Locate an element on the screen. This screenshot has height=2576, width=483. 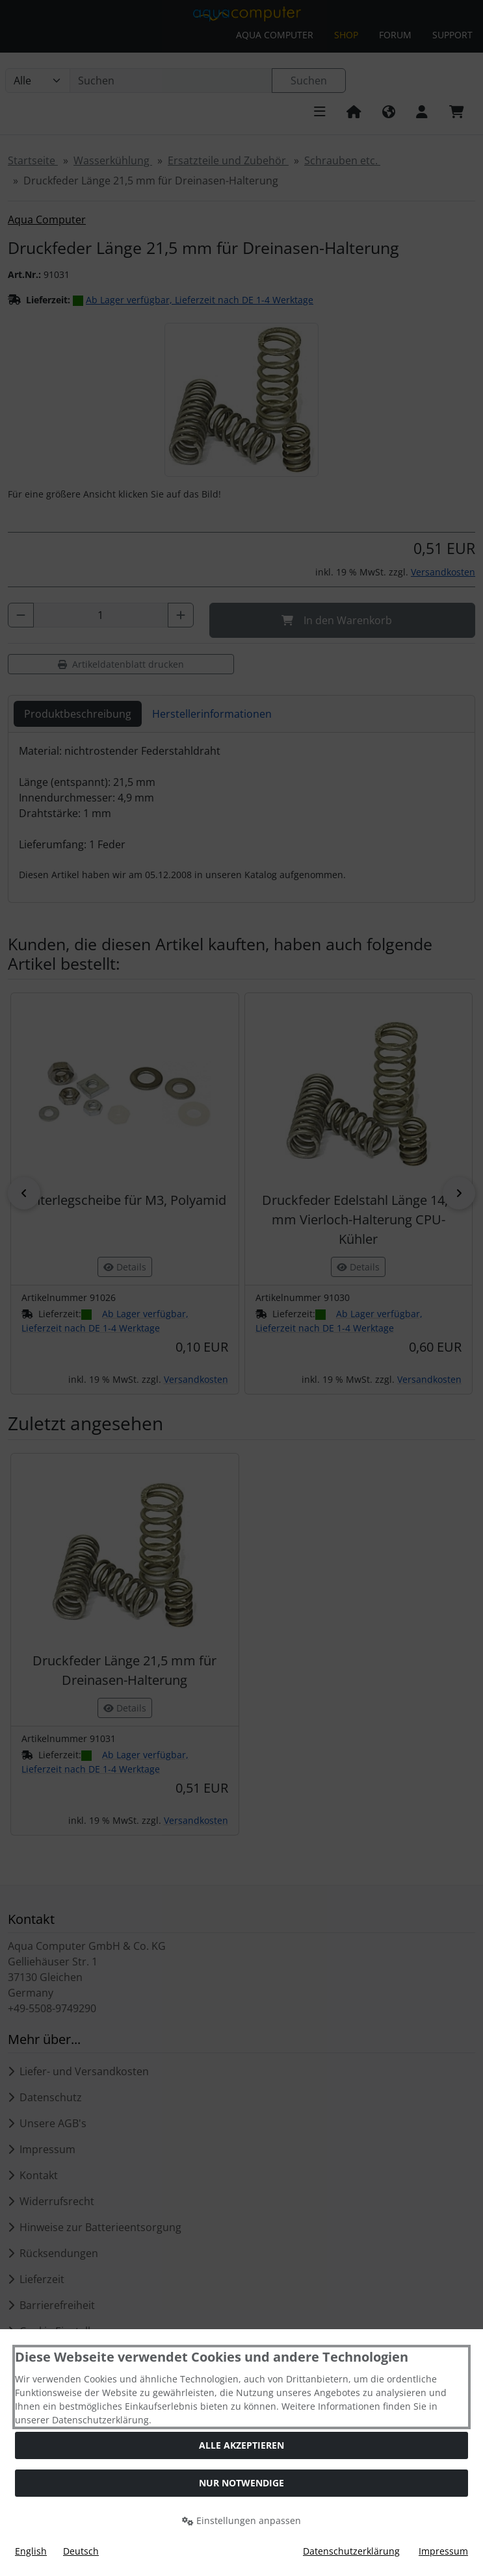
Impressum is located at coordinates (443, 2551).